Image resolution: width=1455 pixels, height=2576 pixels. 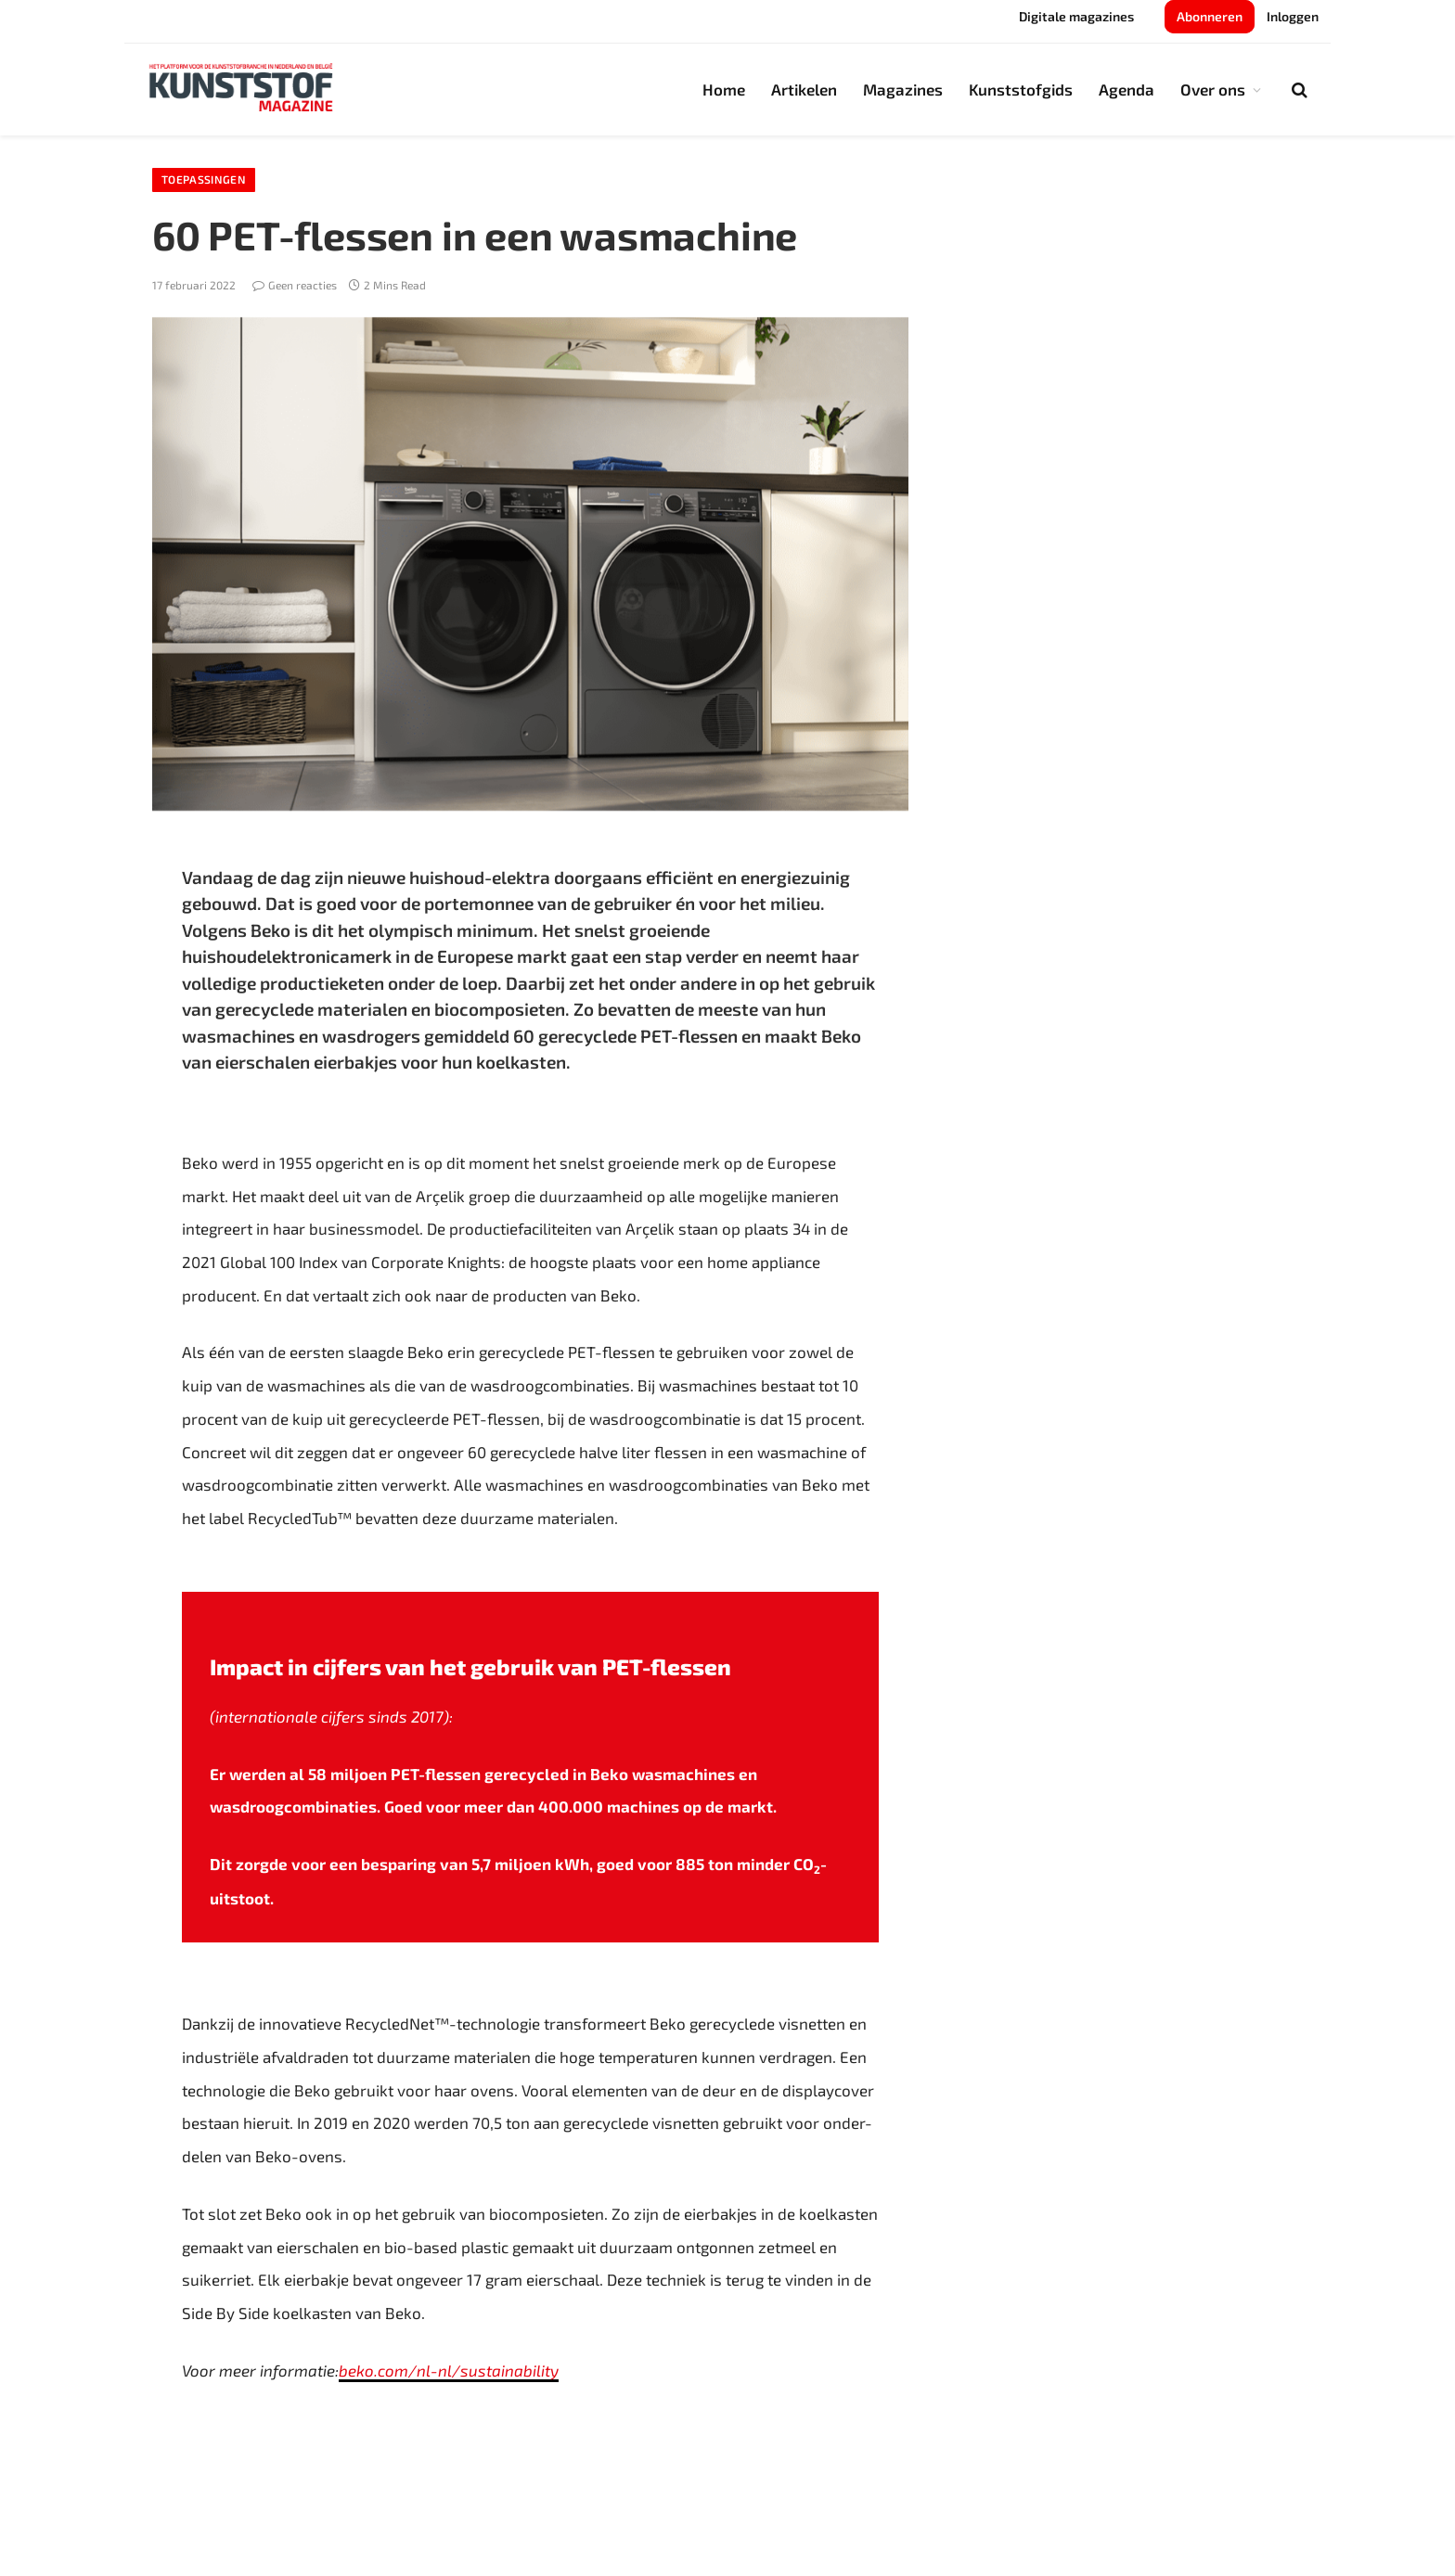 What do you see at coordinates (1076, 16) in the screenshot?
I see `Digitale magazines` at bounding box center [1076, 16].